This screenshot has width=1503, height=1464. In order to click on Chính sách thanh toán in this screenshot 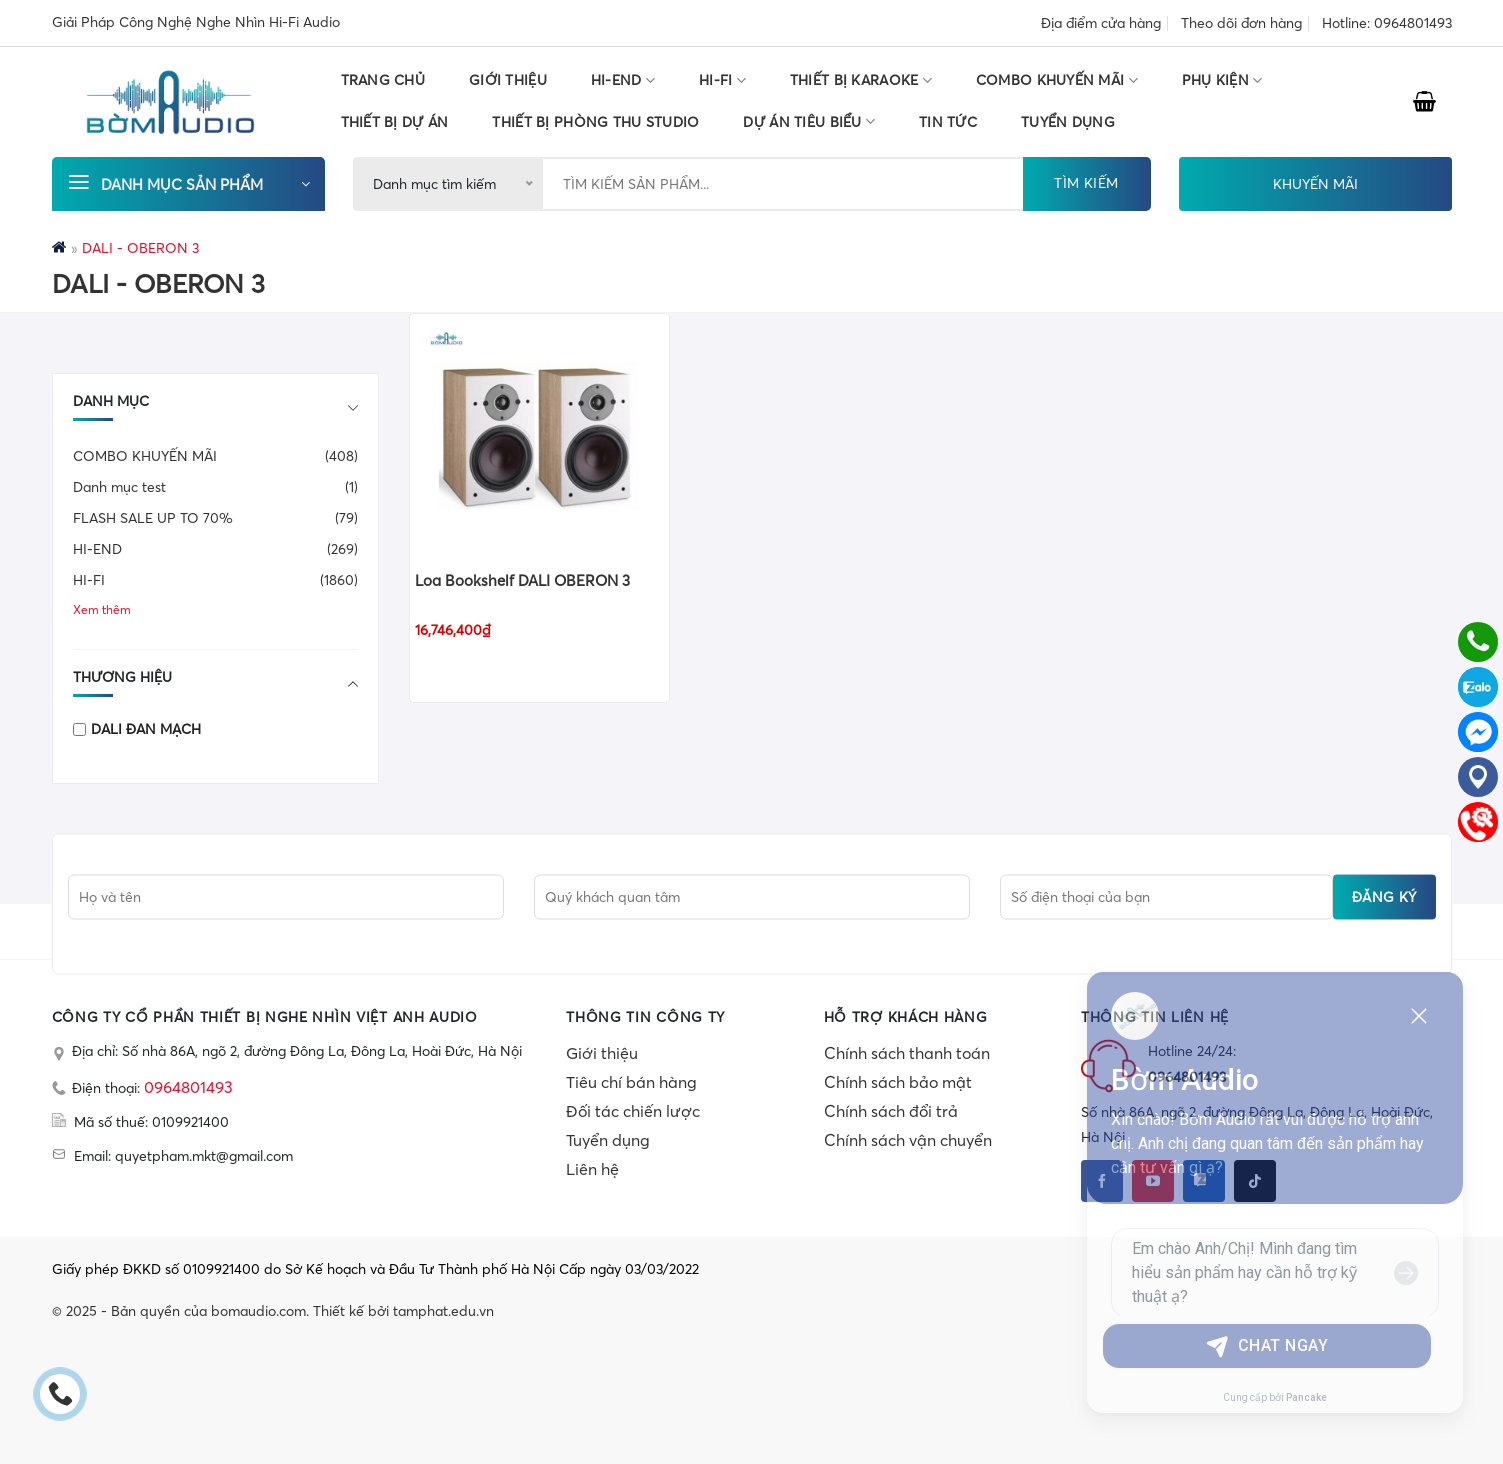, I will do `click(907, 1053)`.